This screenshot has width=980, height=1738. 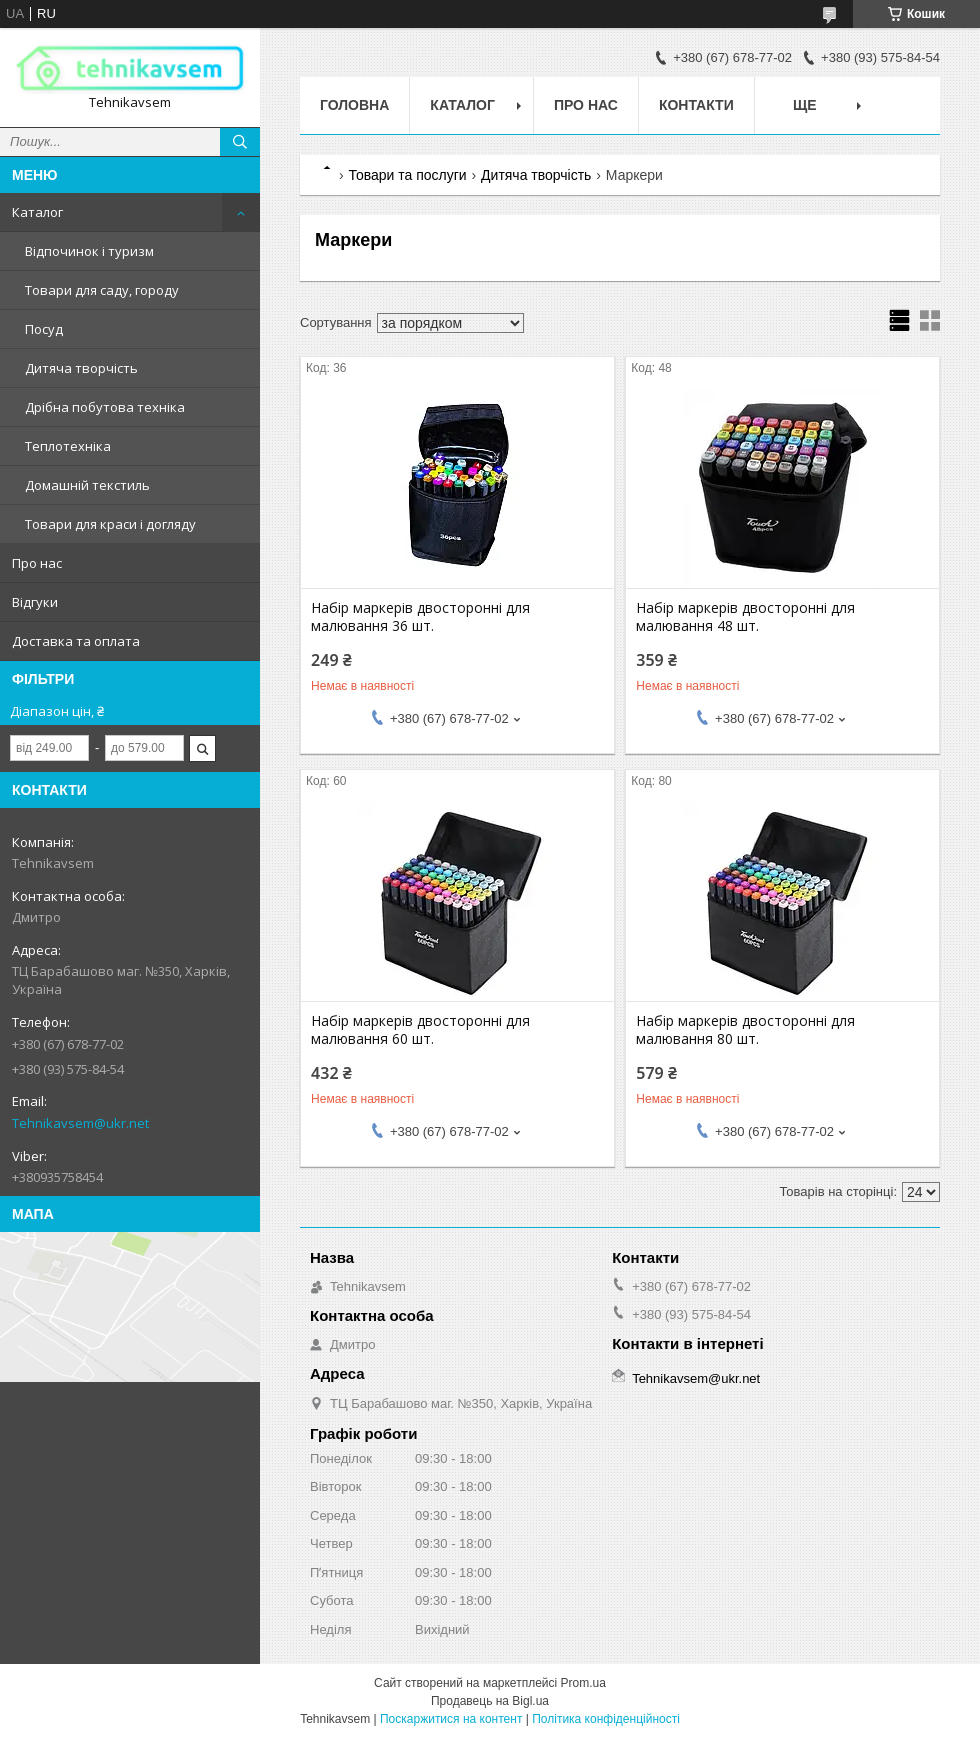 What do you see at coordinates (76, 641) in the screenshot?
I see `Доставка та оплата` at bounding box center [76, 641].